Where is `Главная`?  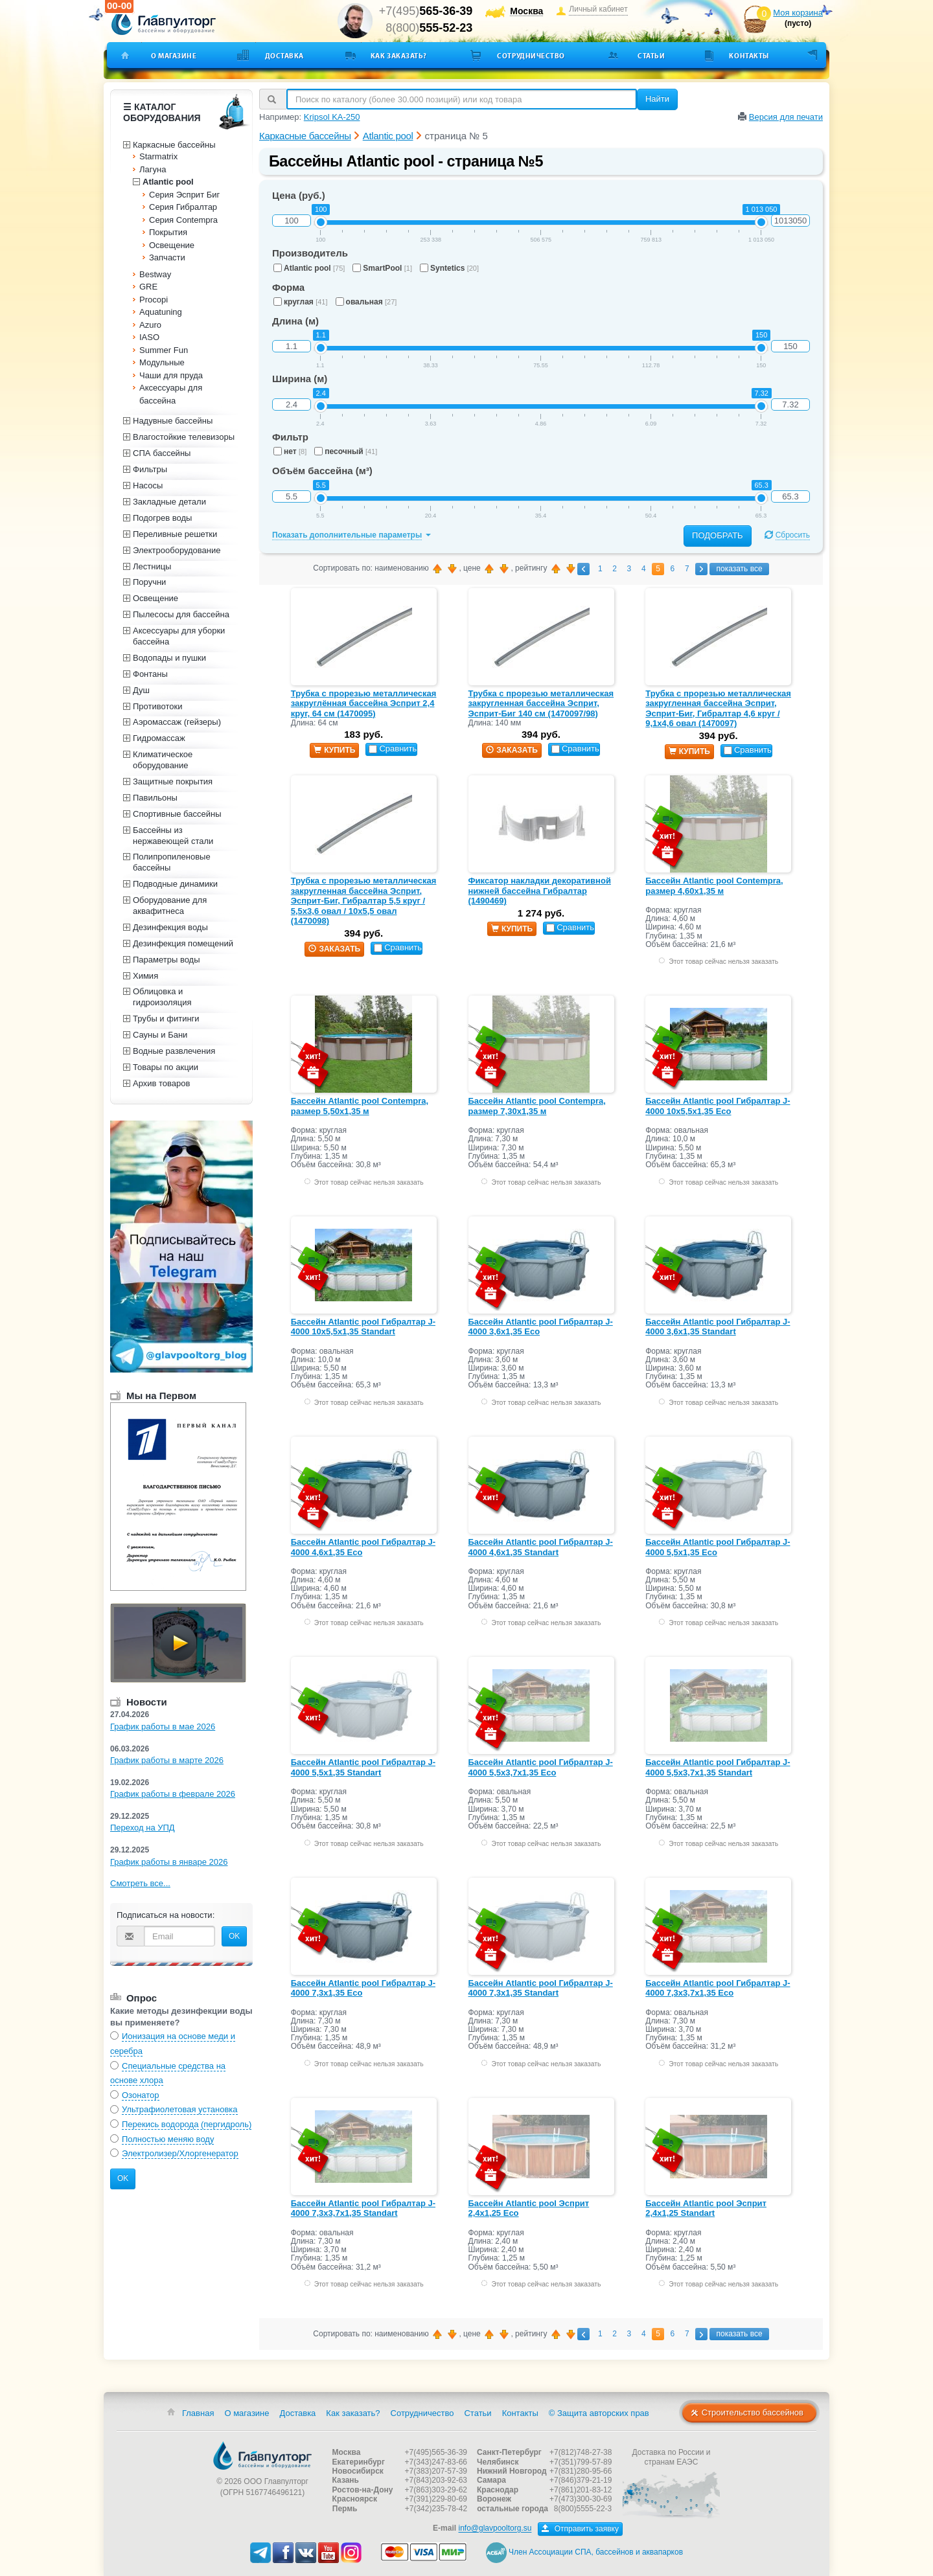 Главная is located at coordinates (198, 2413).